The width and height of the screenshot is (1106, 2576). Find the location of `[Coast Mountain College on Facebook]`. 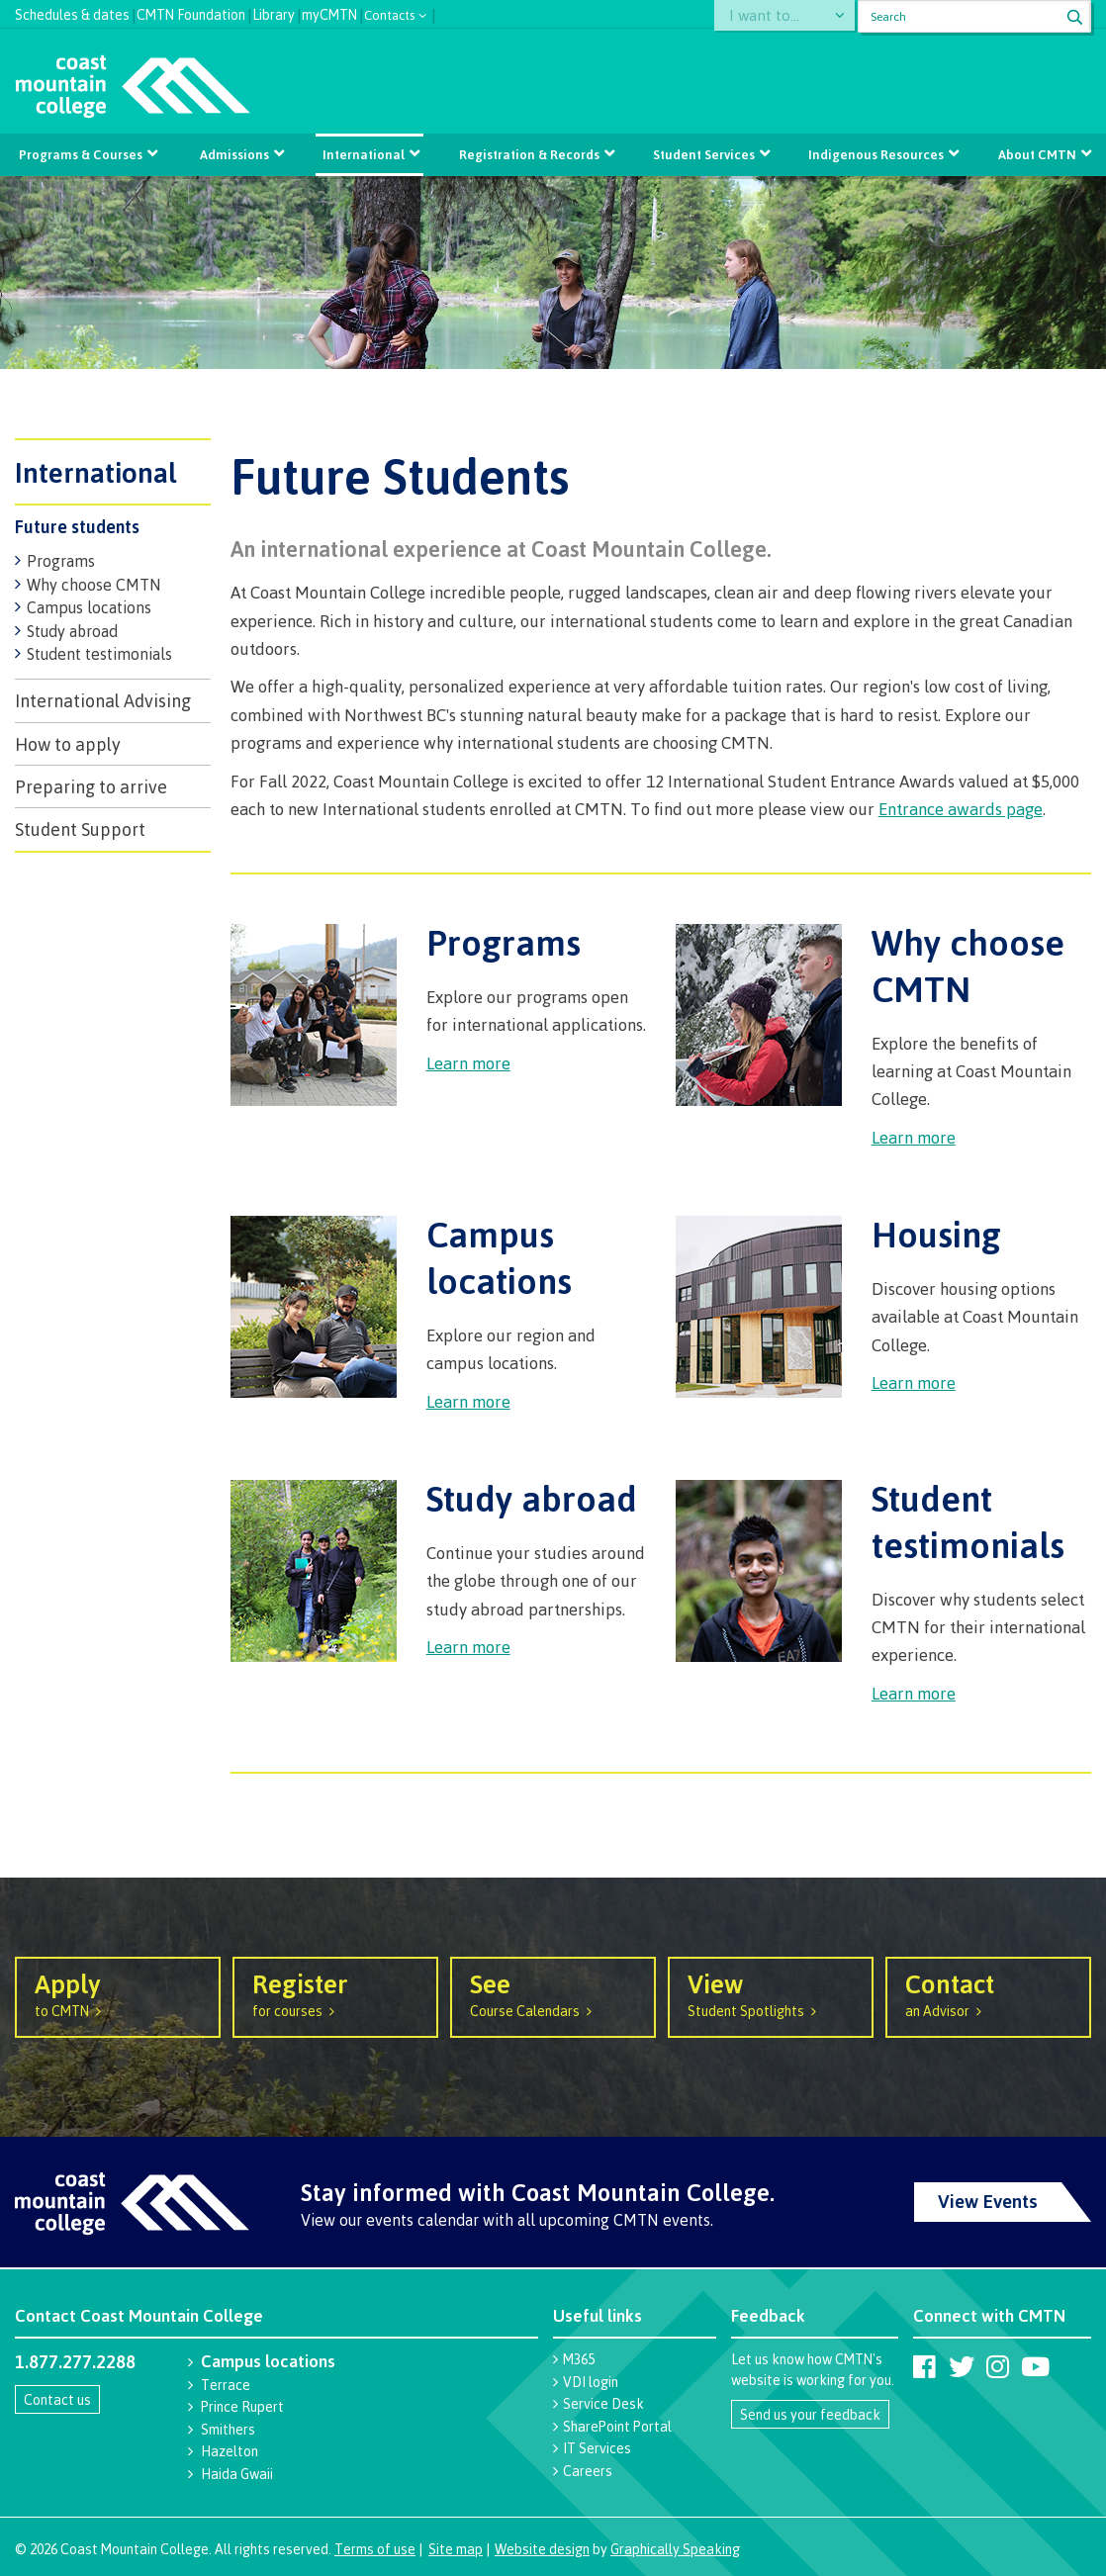

[Coast Mountain College on Facebook] is located at coordinates (924, 2366).